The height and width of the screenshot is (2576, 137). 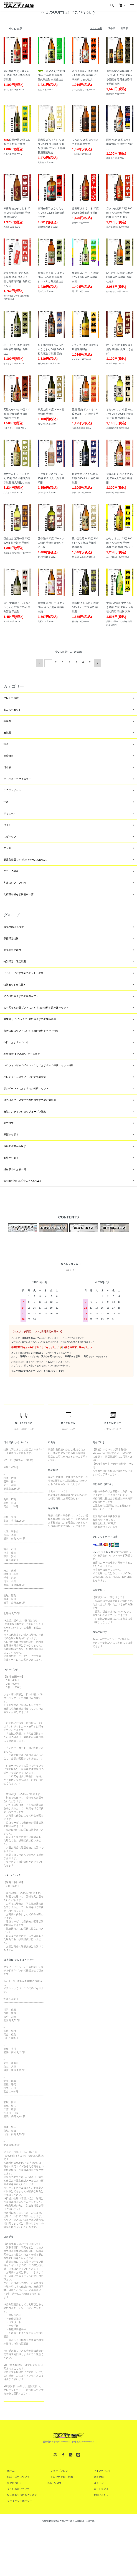 I want to click on 芋焼酎, so click(x=8, y=722).